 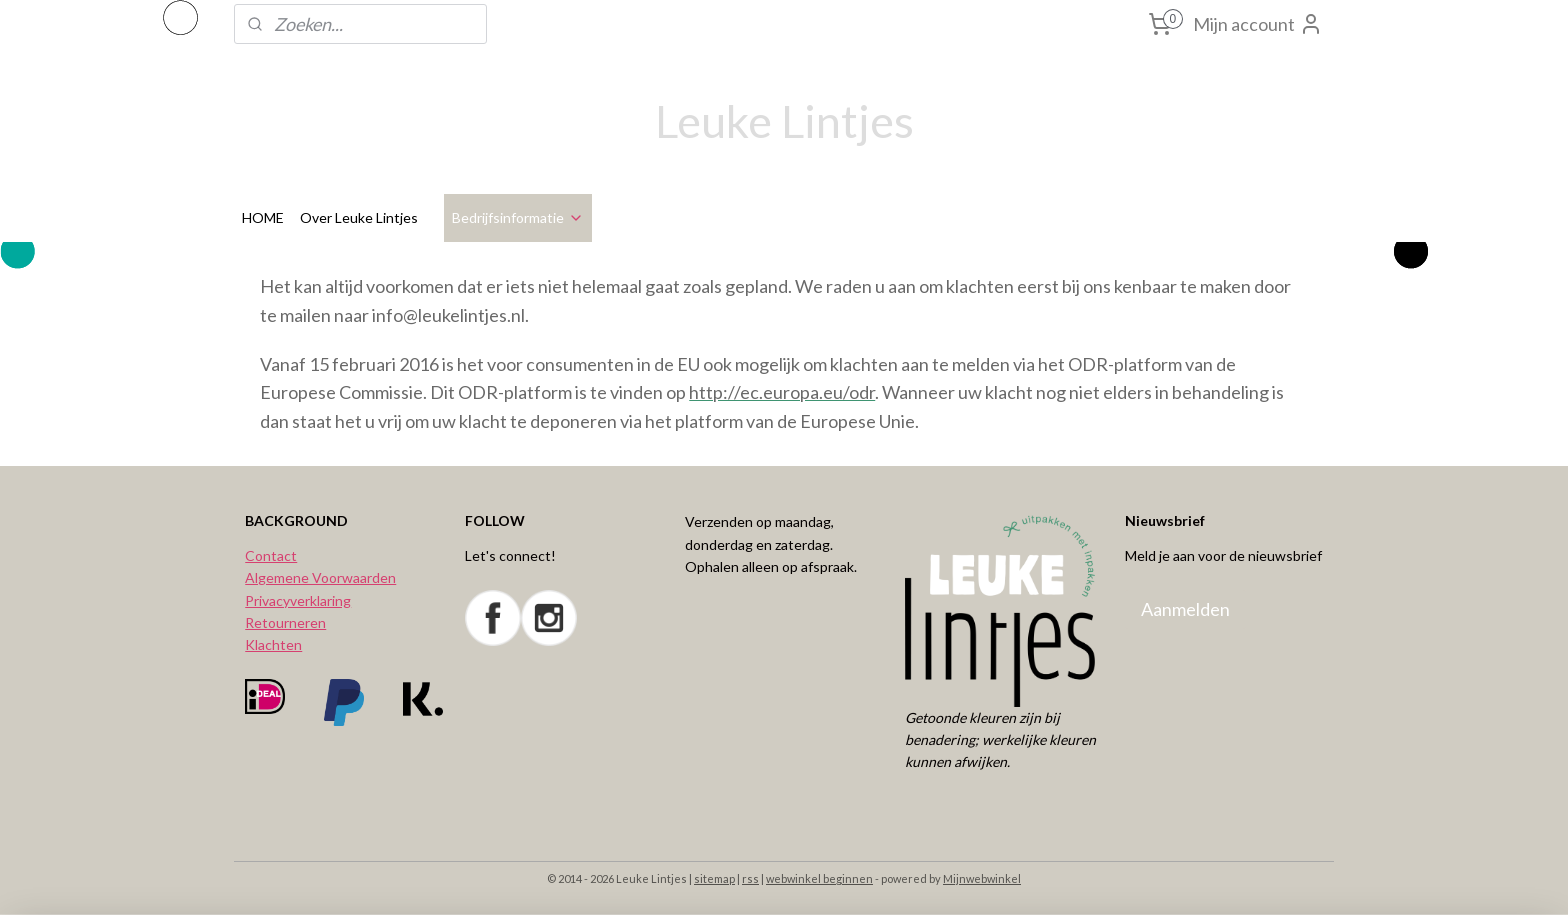 I want to click on Mijn account, so click(x=1258, y=24).